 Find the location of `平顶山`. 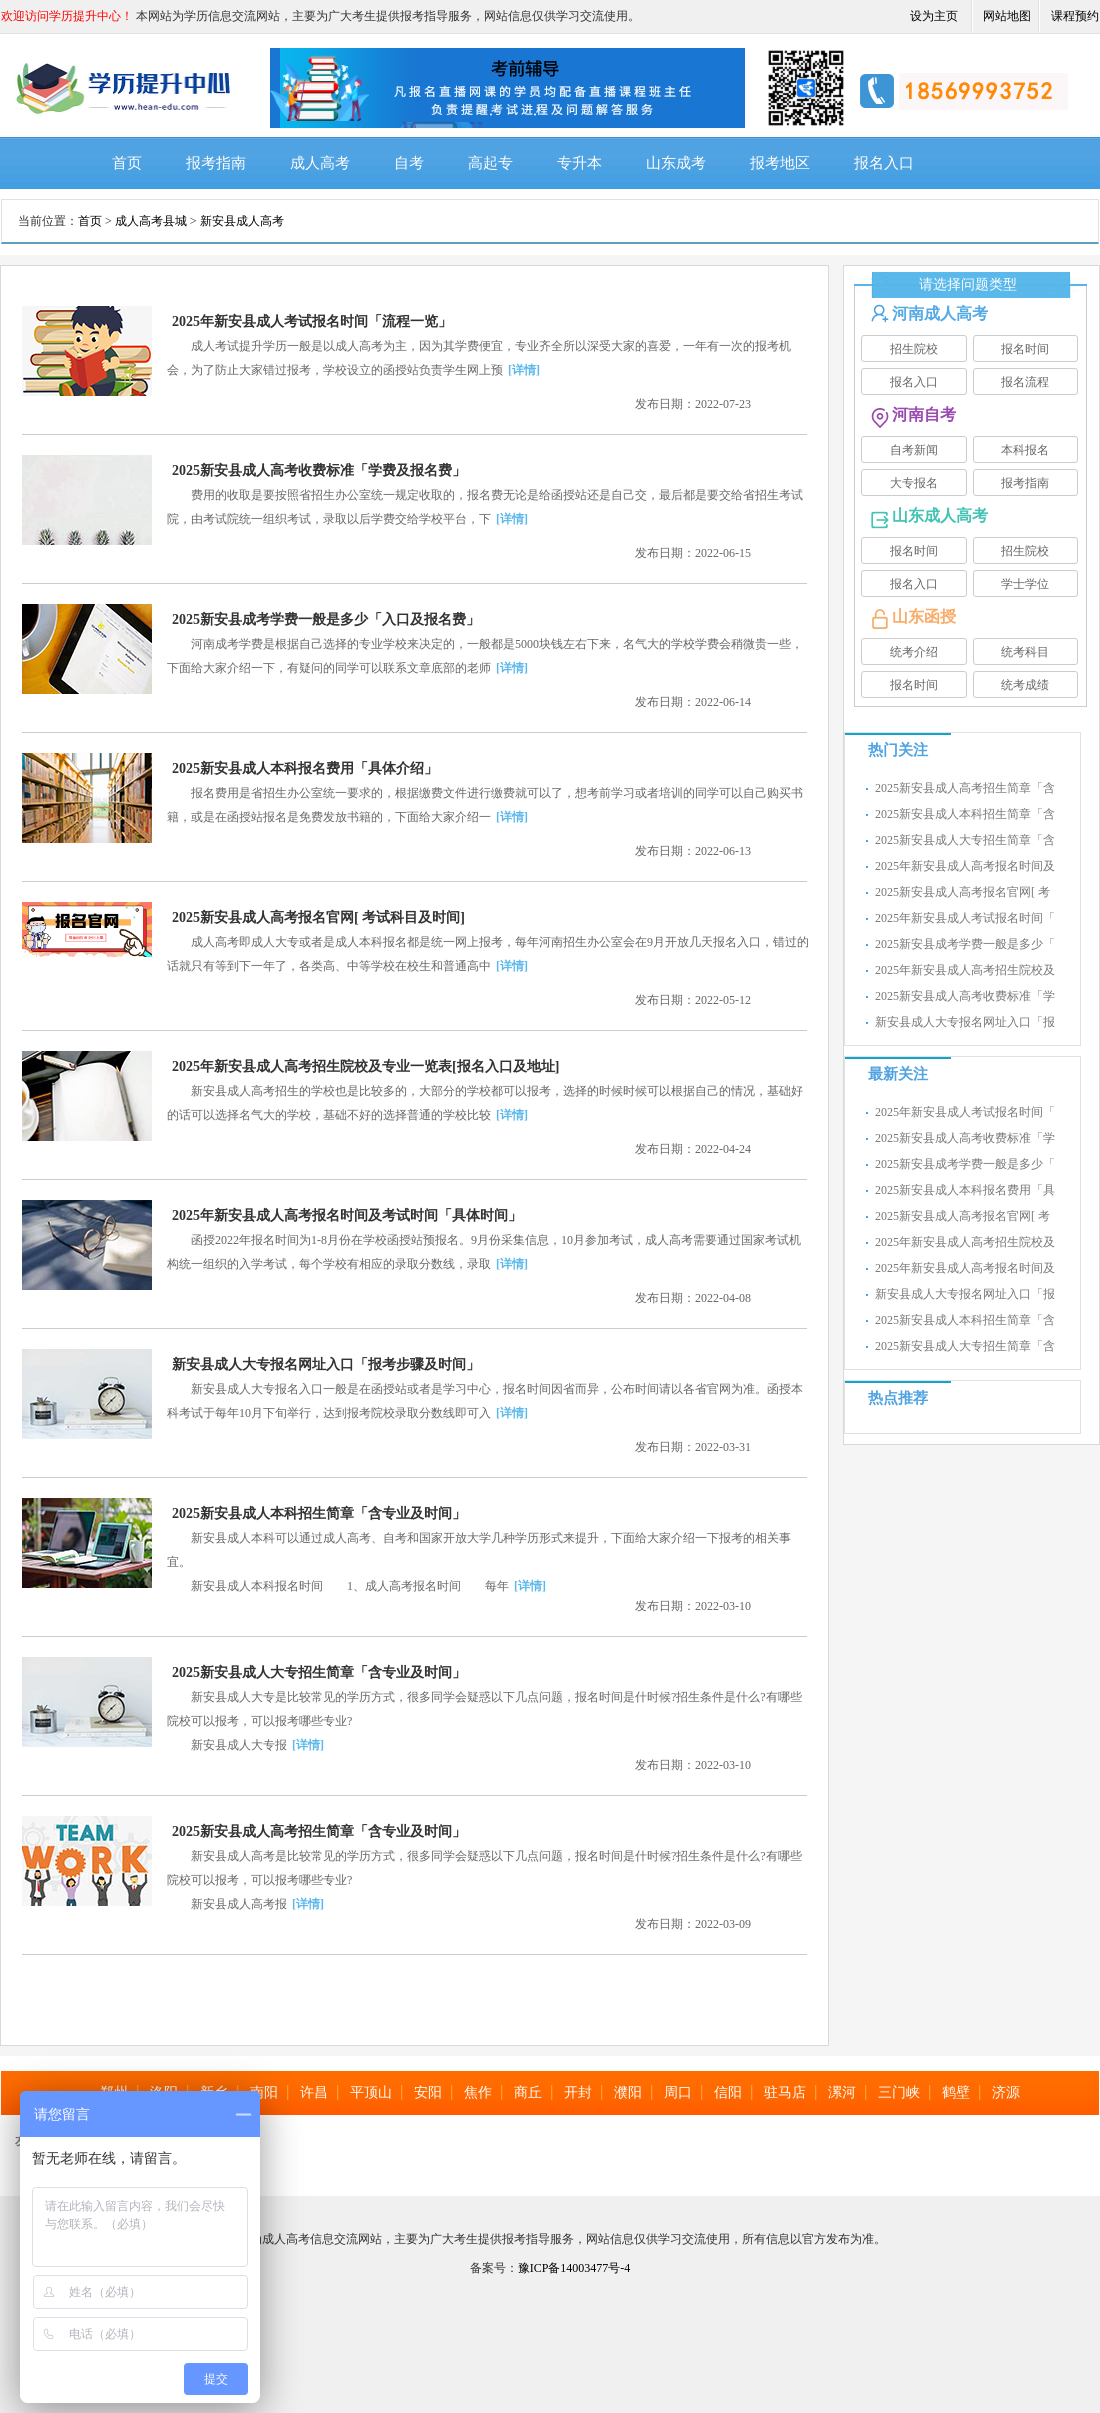

平顶山 is located at coordinates (371, 2092).